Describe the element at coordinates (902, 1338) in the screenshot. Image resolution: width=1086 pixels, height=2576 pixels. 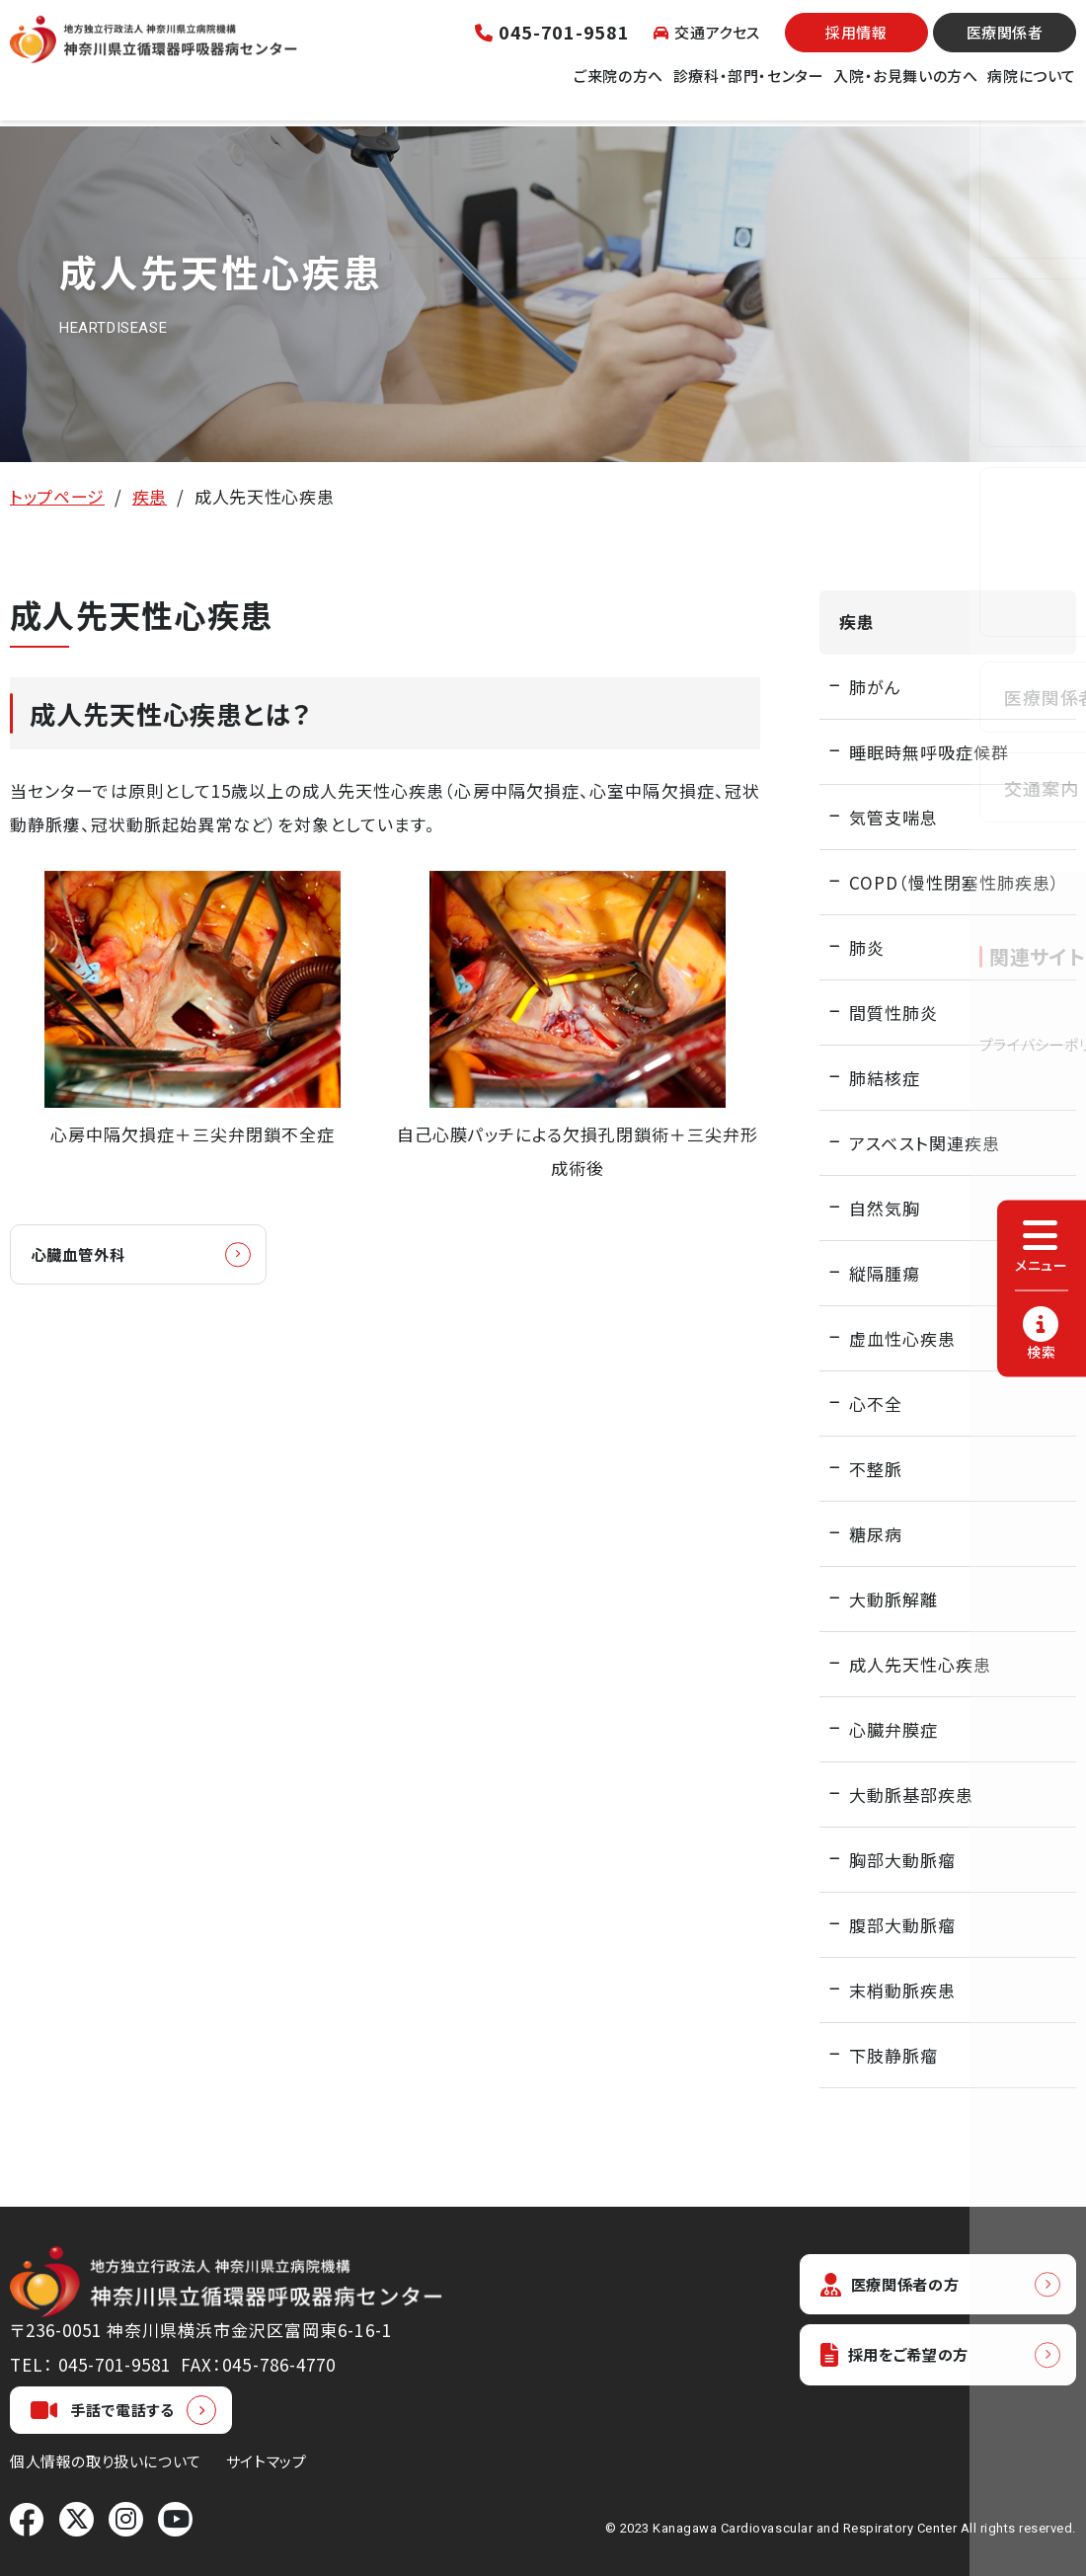
I see `虚血性心疾患` at that location.